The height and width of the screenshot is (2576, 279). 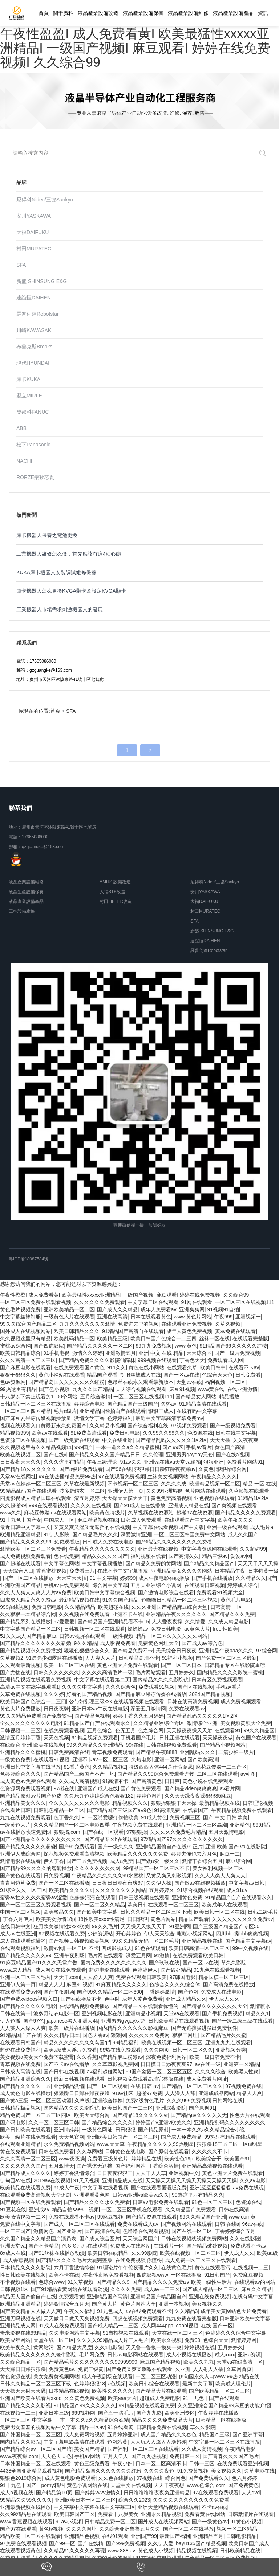 I want to click on 在线精品视频免费播放, so click(x=84, y=2006).